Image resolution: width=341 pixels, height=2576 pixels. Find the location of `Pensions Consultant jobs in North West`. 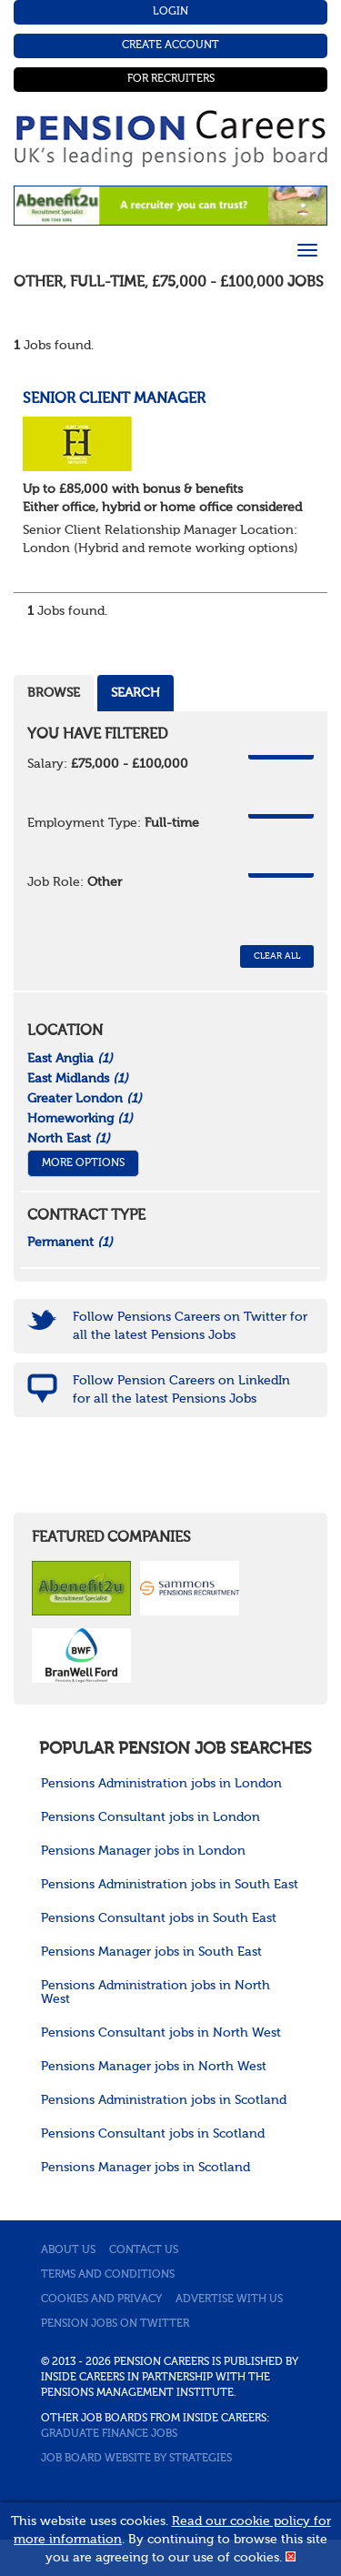

Pensions Consultant jobs in North West is located at coordinates (161, 2033).